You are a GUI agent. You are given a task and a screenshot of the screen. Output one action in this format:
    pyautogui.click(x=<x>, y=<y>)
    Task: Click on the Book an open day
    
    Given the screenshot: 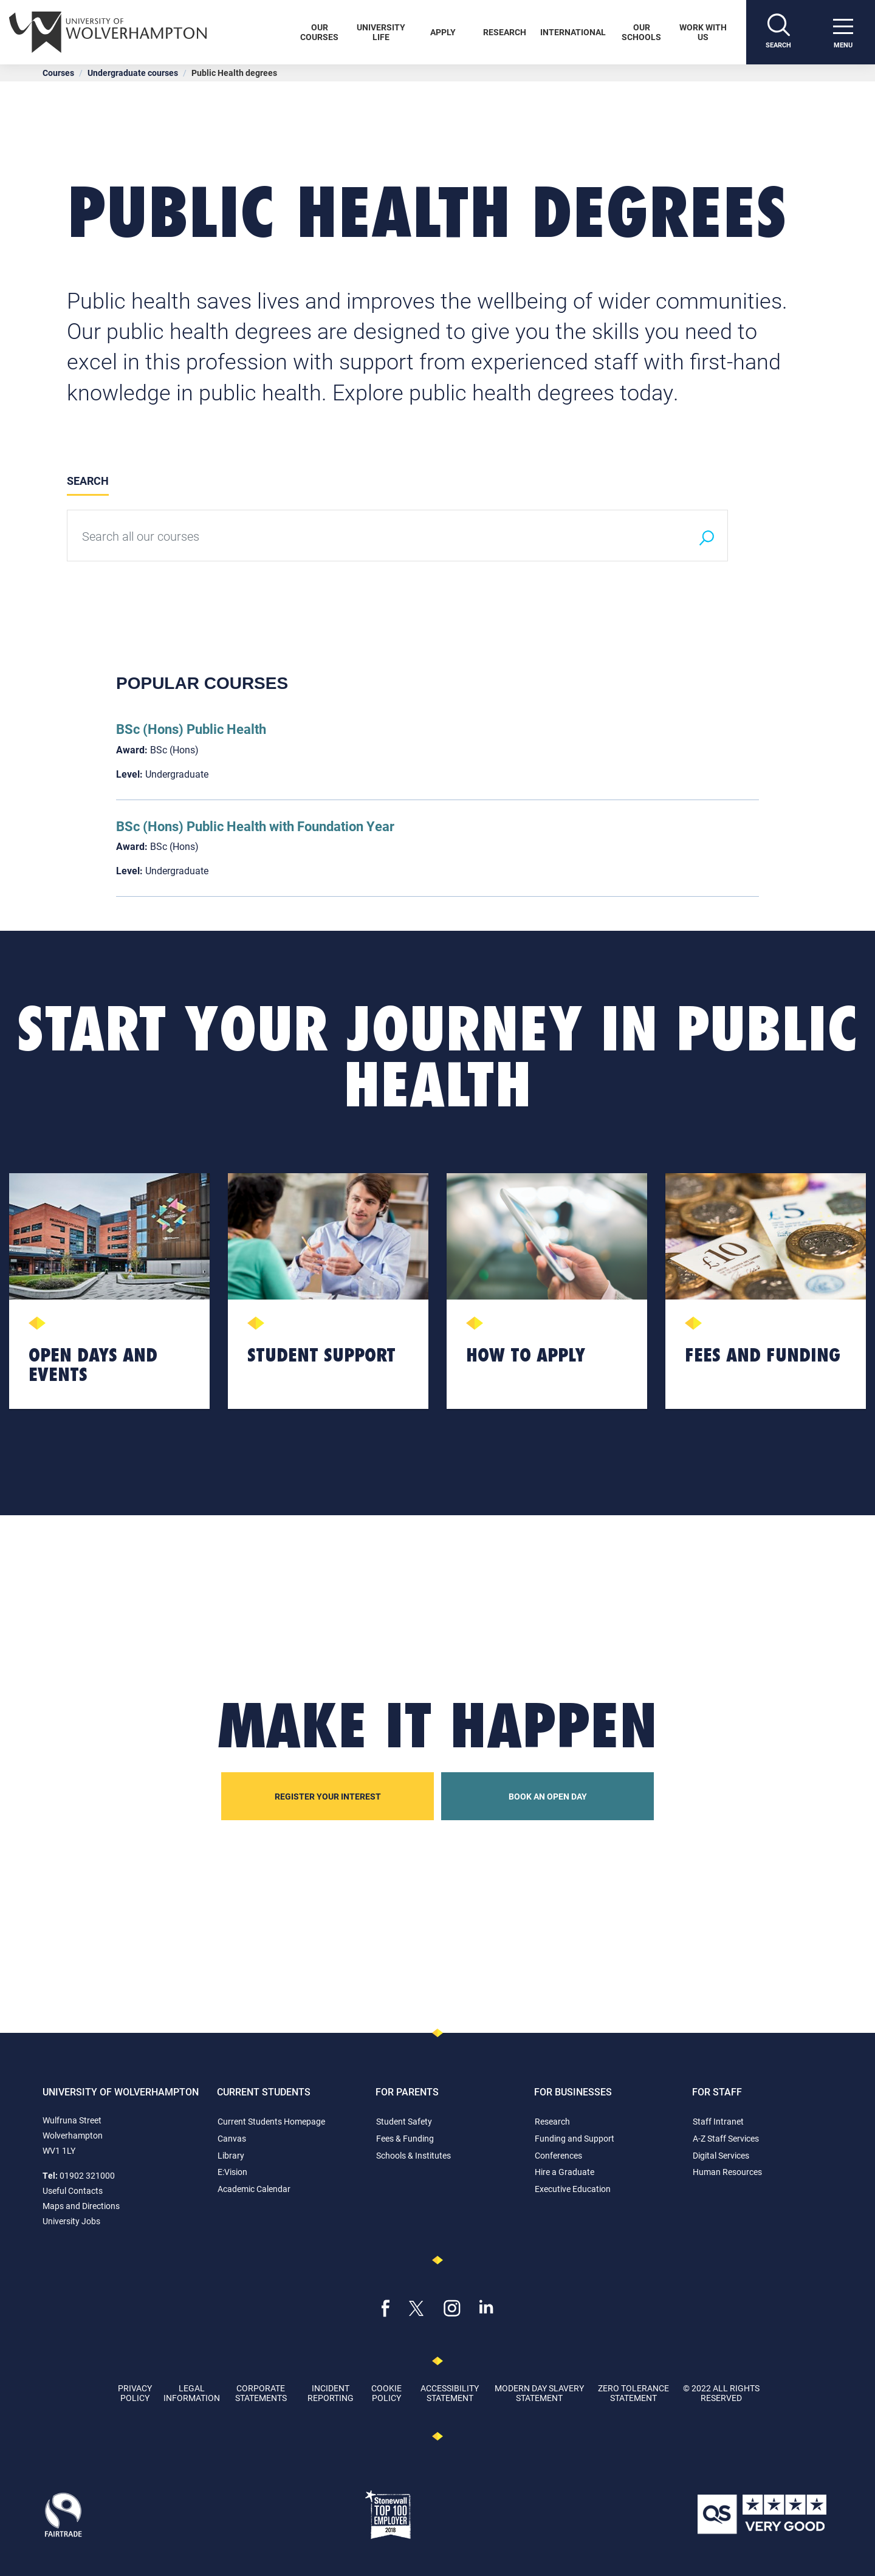 What is the action you would take?
    pyautogui.click(x=548, y=1796)
    